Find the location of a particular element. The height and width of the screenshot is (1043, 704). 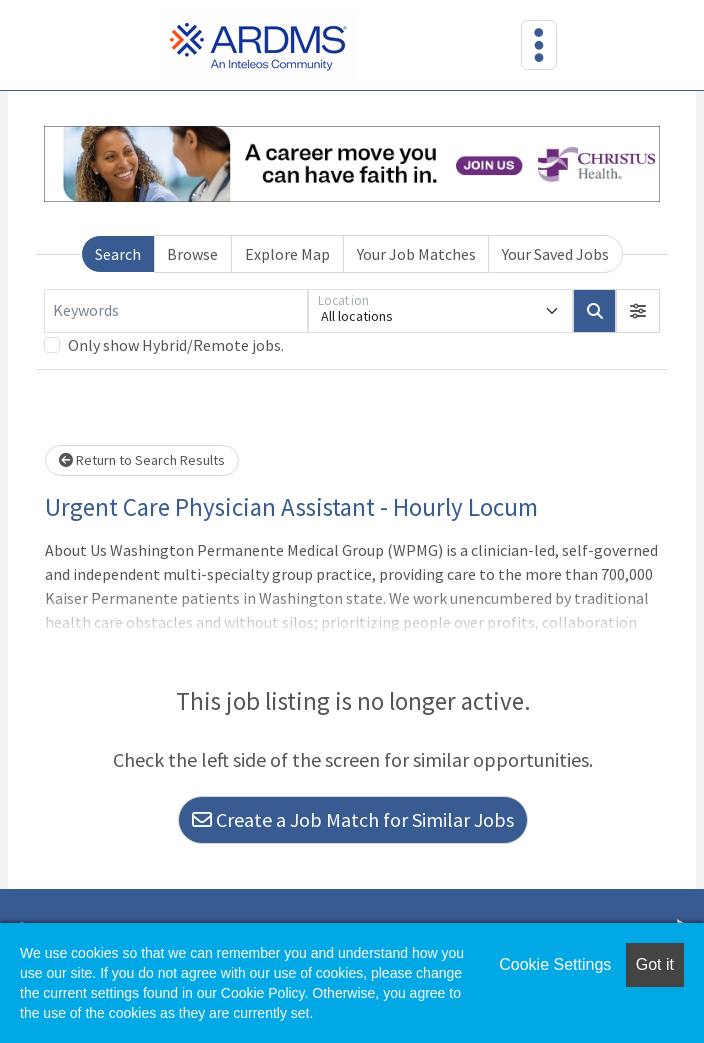

[Keywords] is located at coordinates (176, 311).